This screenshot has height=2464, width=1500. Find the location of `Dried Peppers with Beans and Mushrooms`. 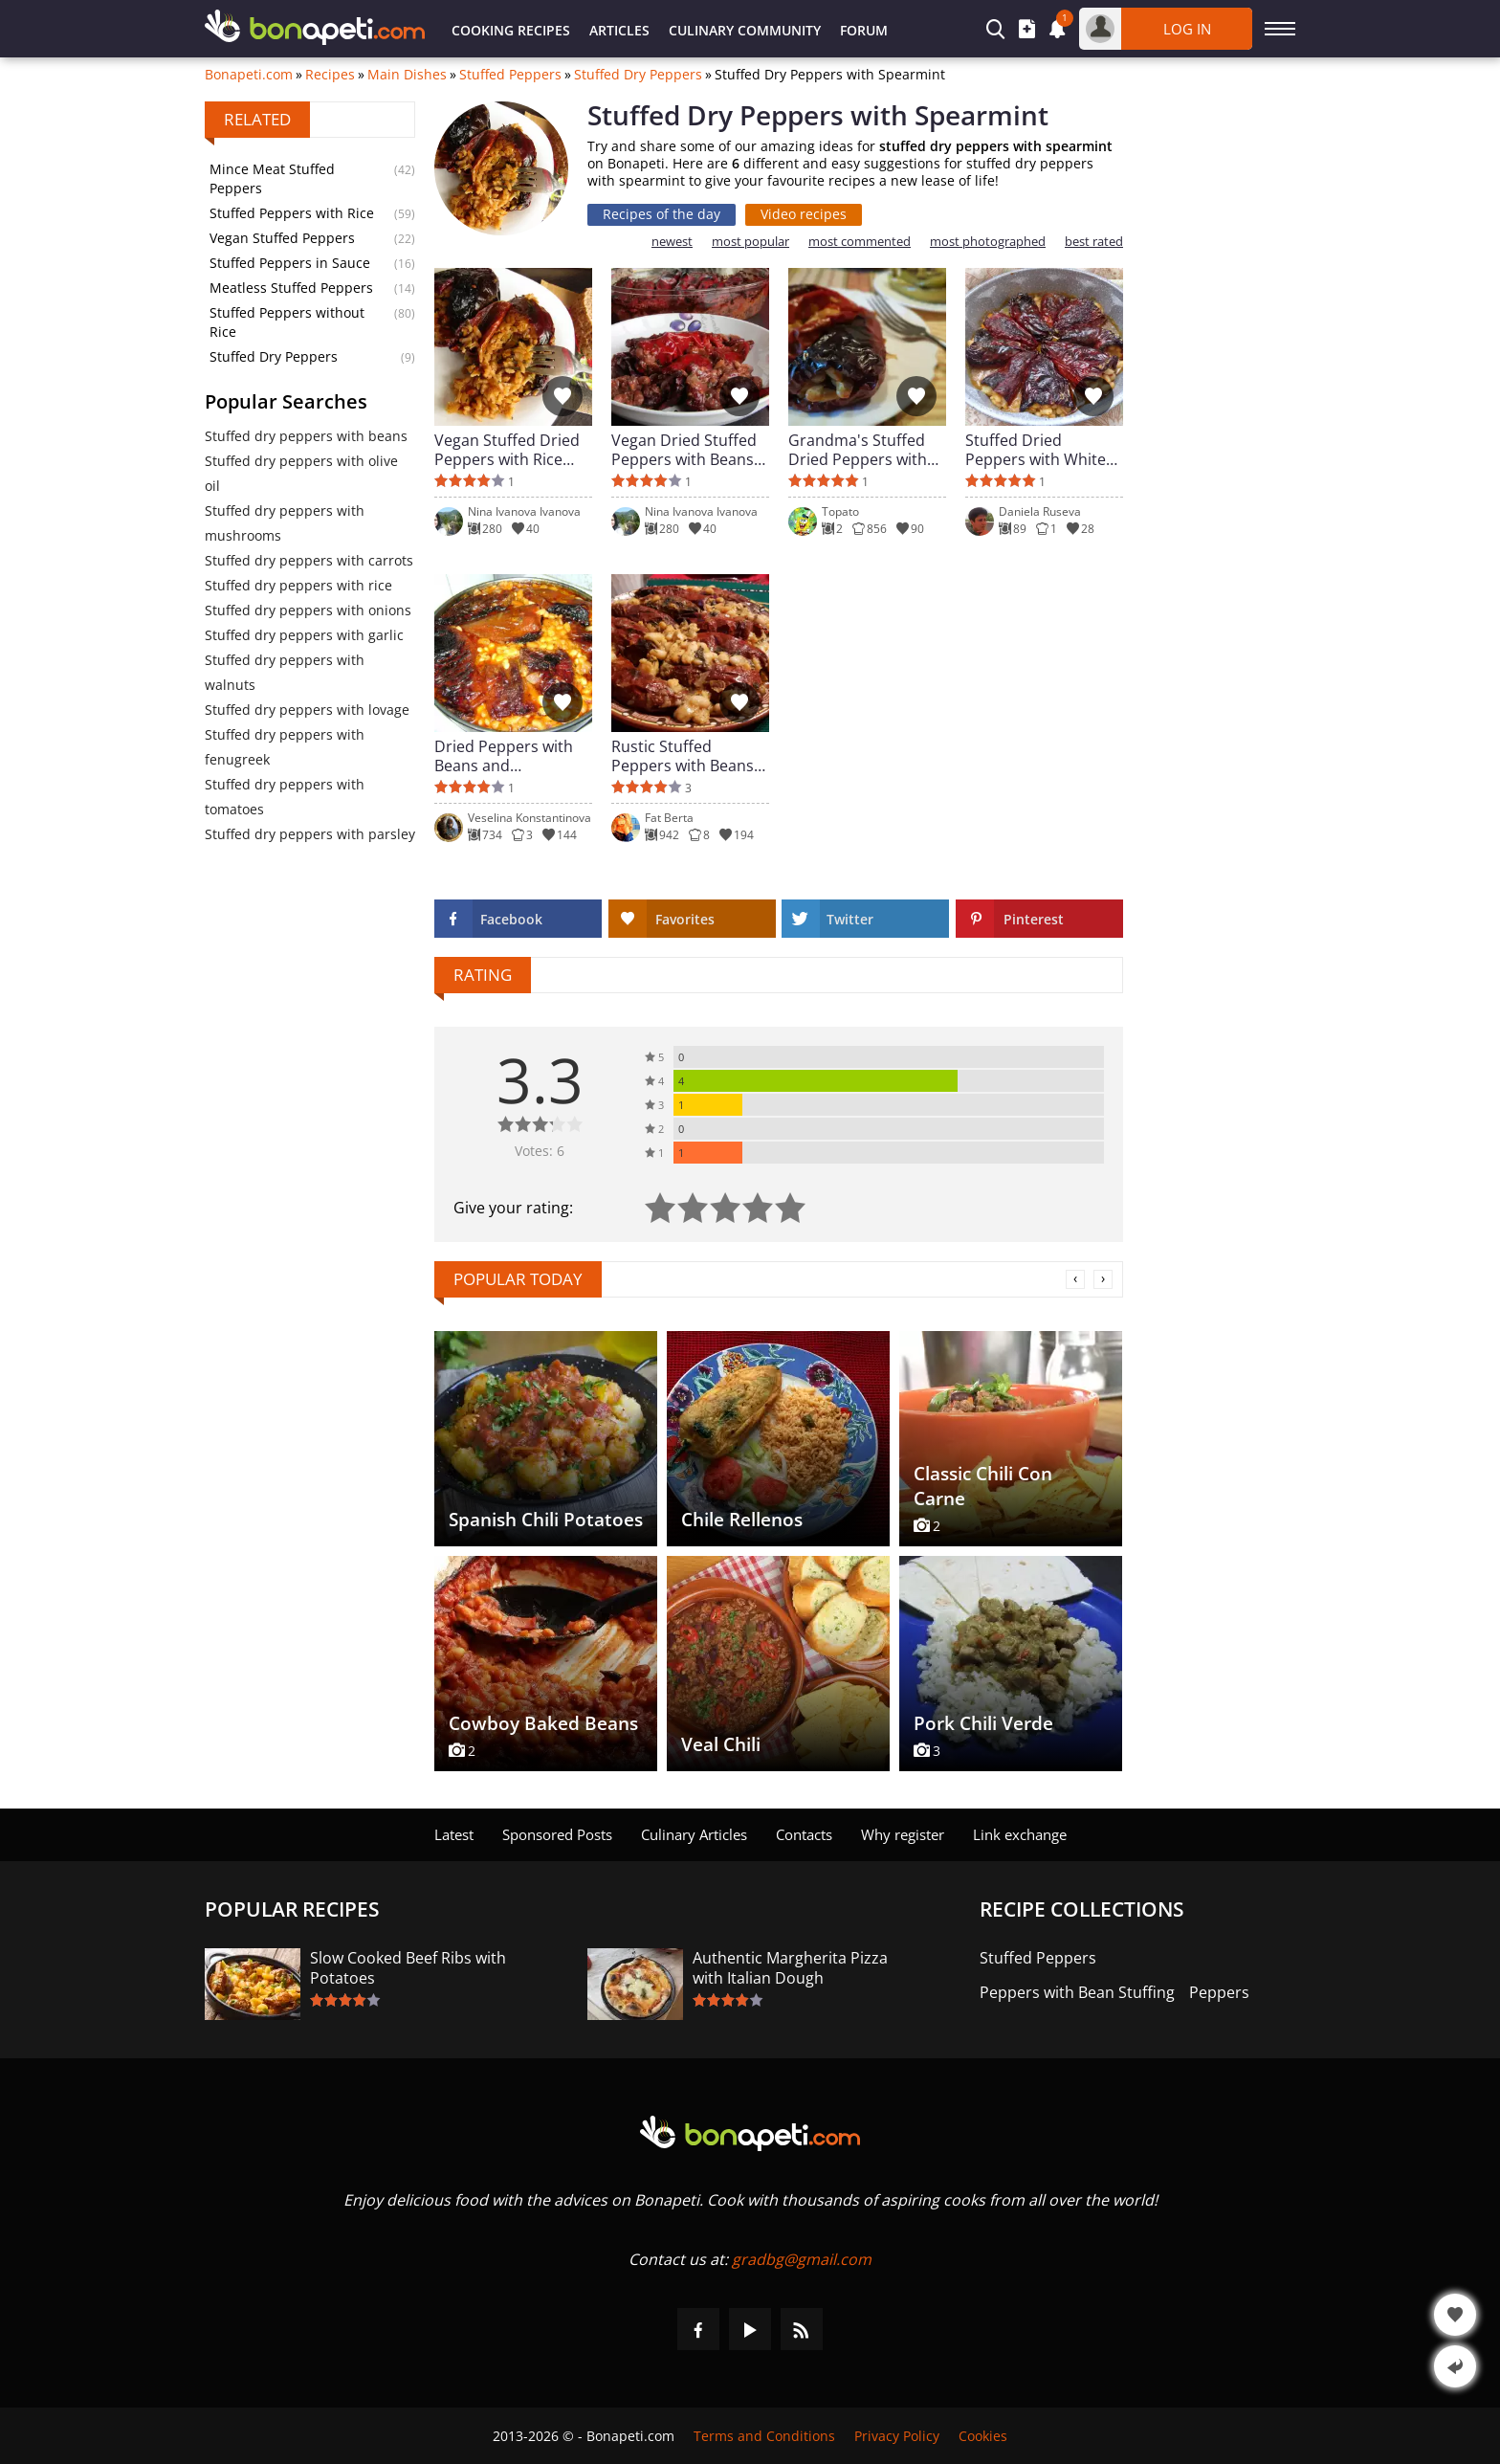

Dried Peppers with Beans and Mushrooms is located at coordinates (503, 756).